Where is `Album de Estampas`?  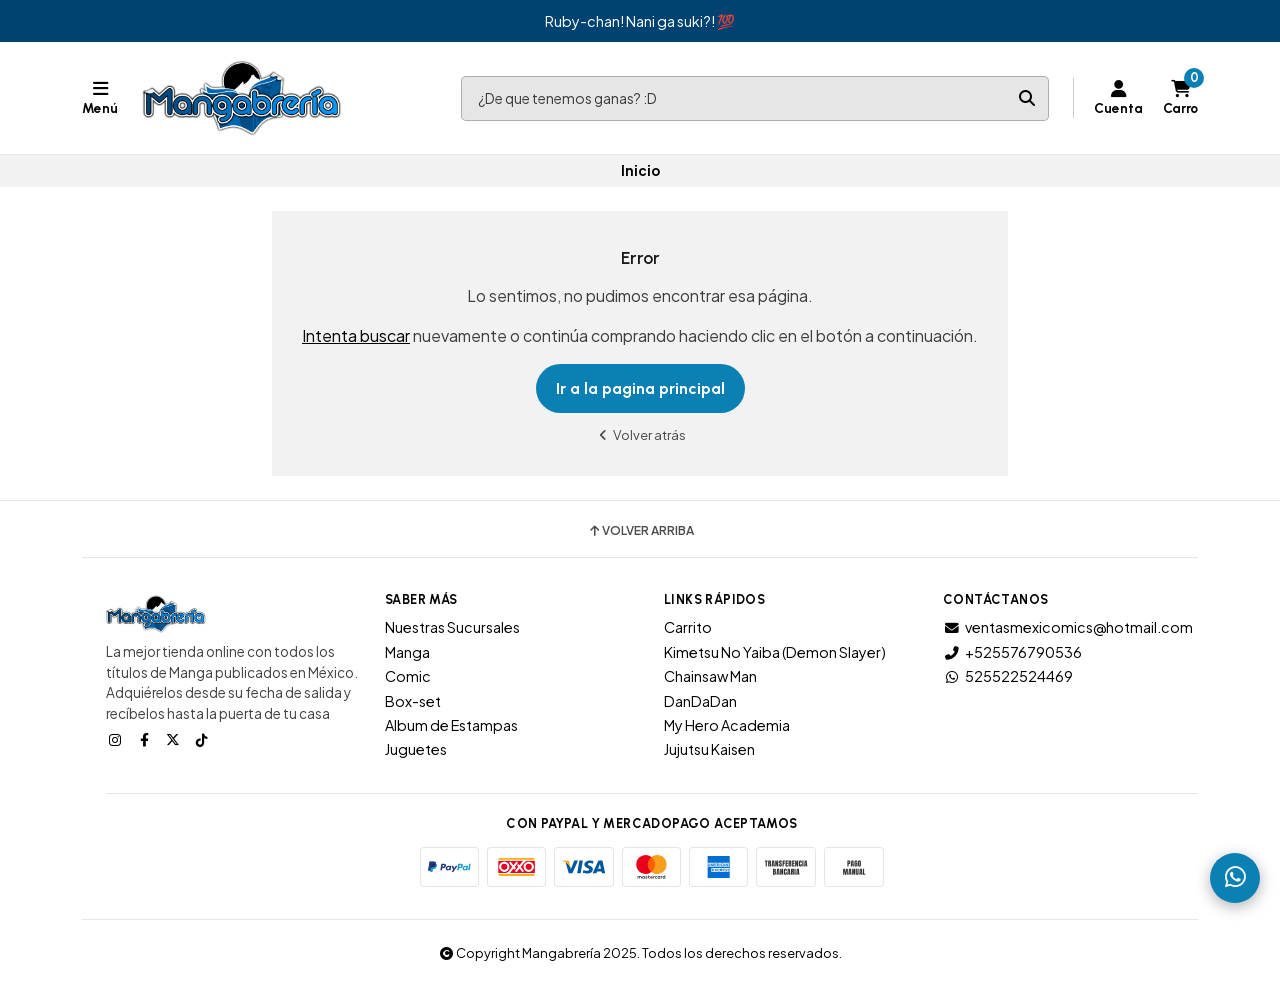
Album de Estampas is located at coordinates (451, 725).